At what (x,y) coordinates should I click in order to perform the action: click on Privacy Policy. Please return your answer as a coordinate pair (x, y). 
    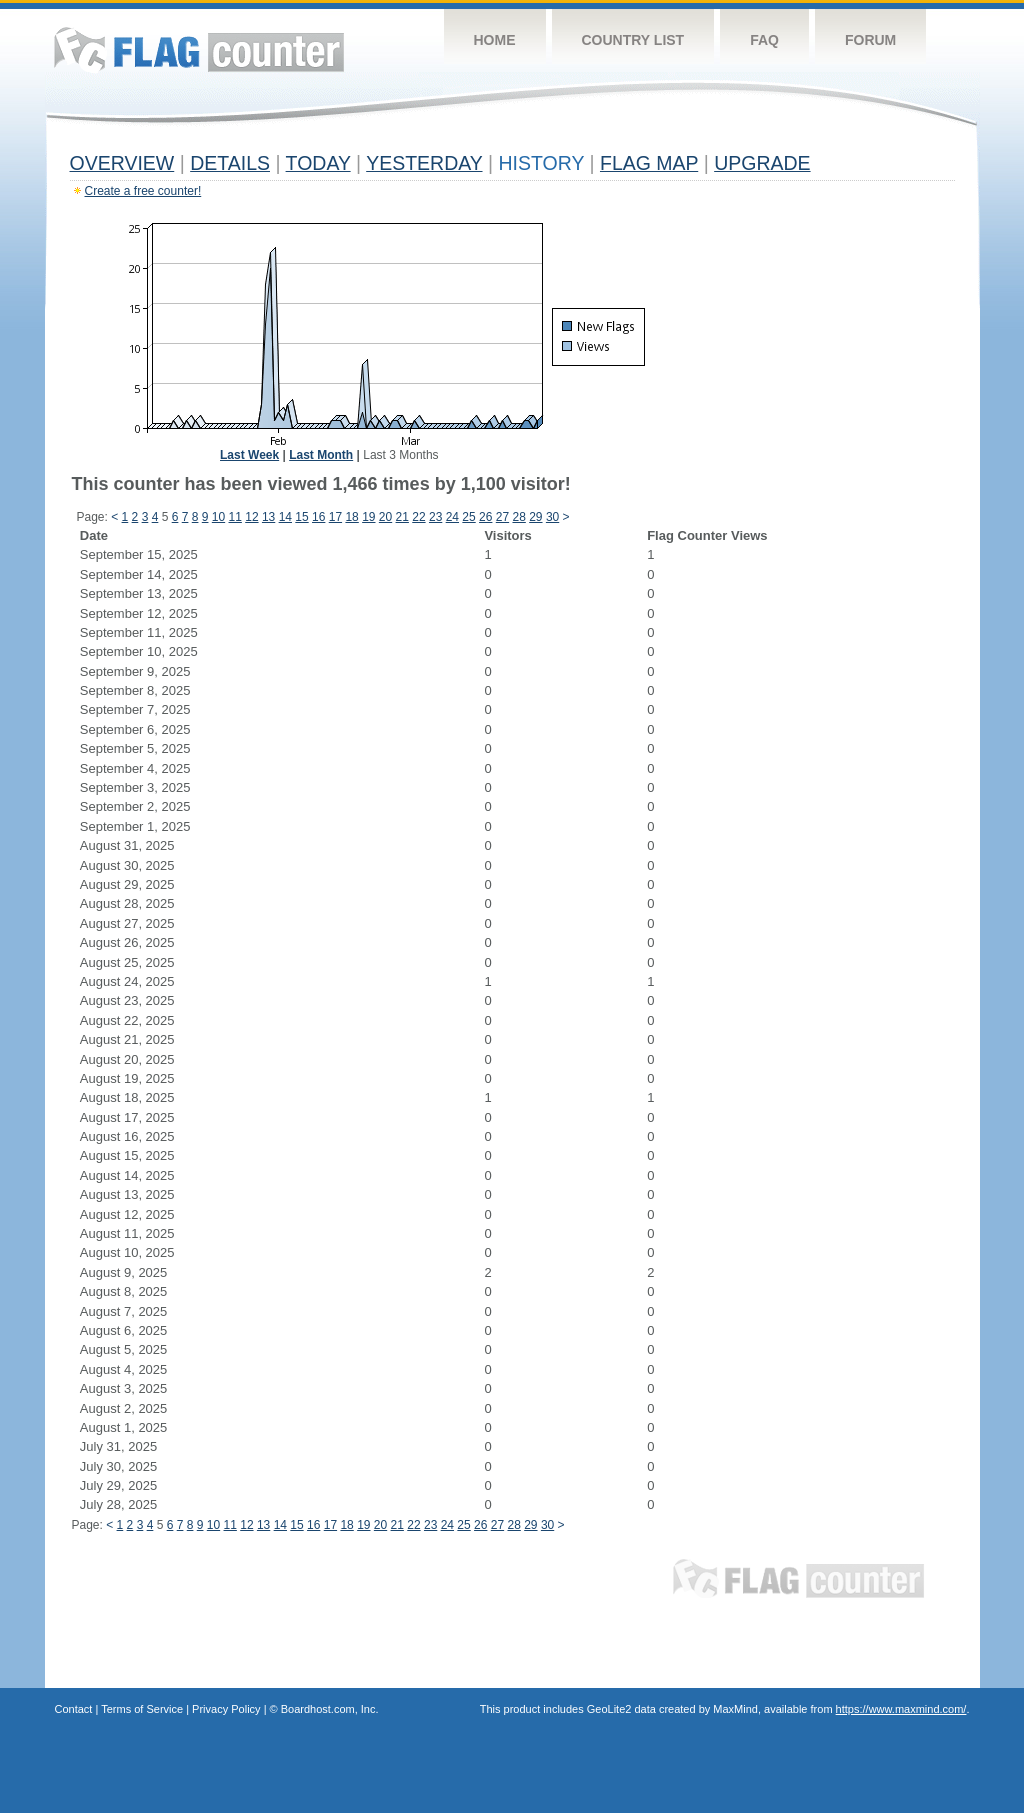
    Looking at the image, I should click on (226, 1709).